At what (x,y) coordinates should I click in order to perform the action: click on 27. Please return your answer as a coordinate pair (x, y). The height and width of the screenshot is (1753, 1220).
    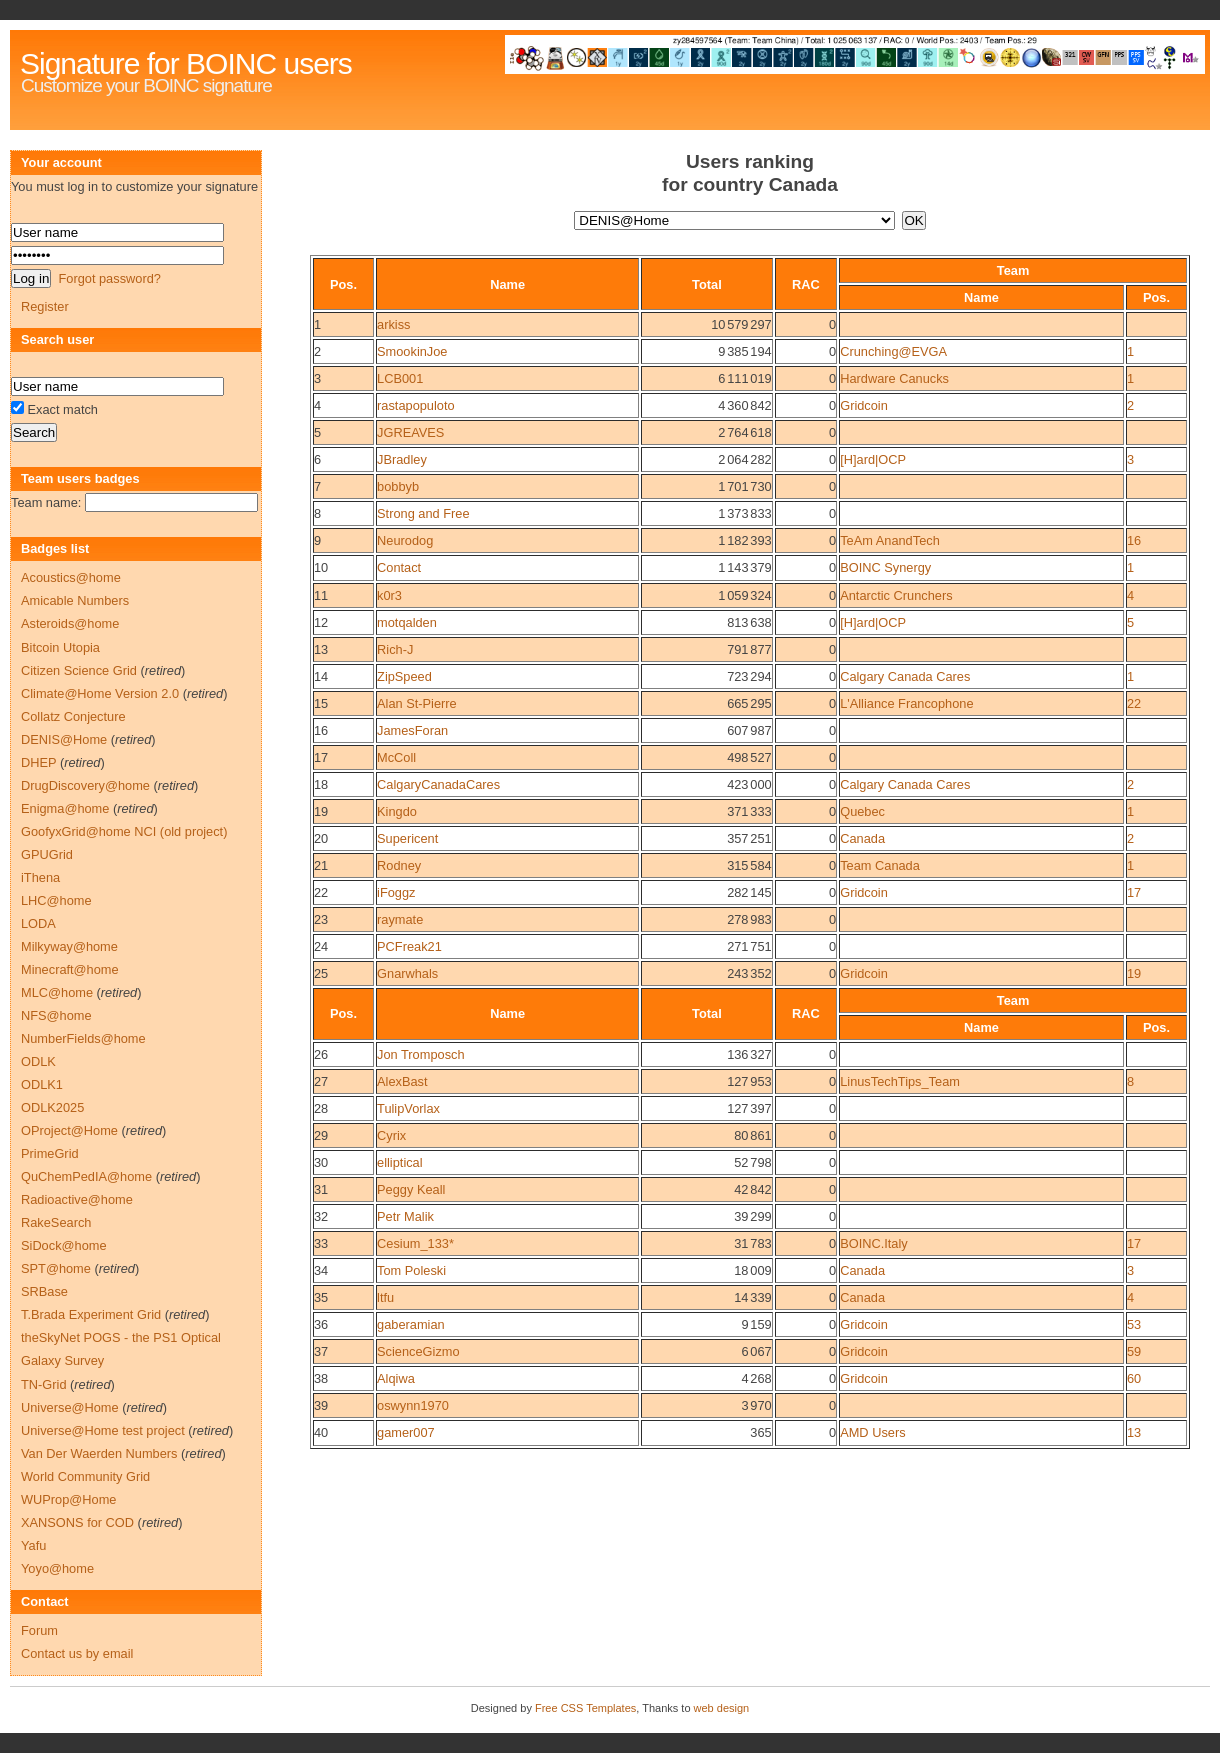
    Looking at the image, I should click on (321, 1081).